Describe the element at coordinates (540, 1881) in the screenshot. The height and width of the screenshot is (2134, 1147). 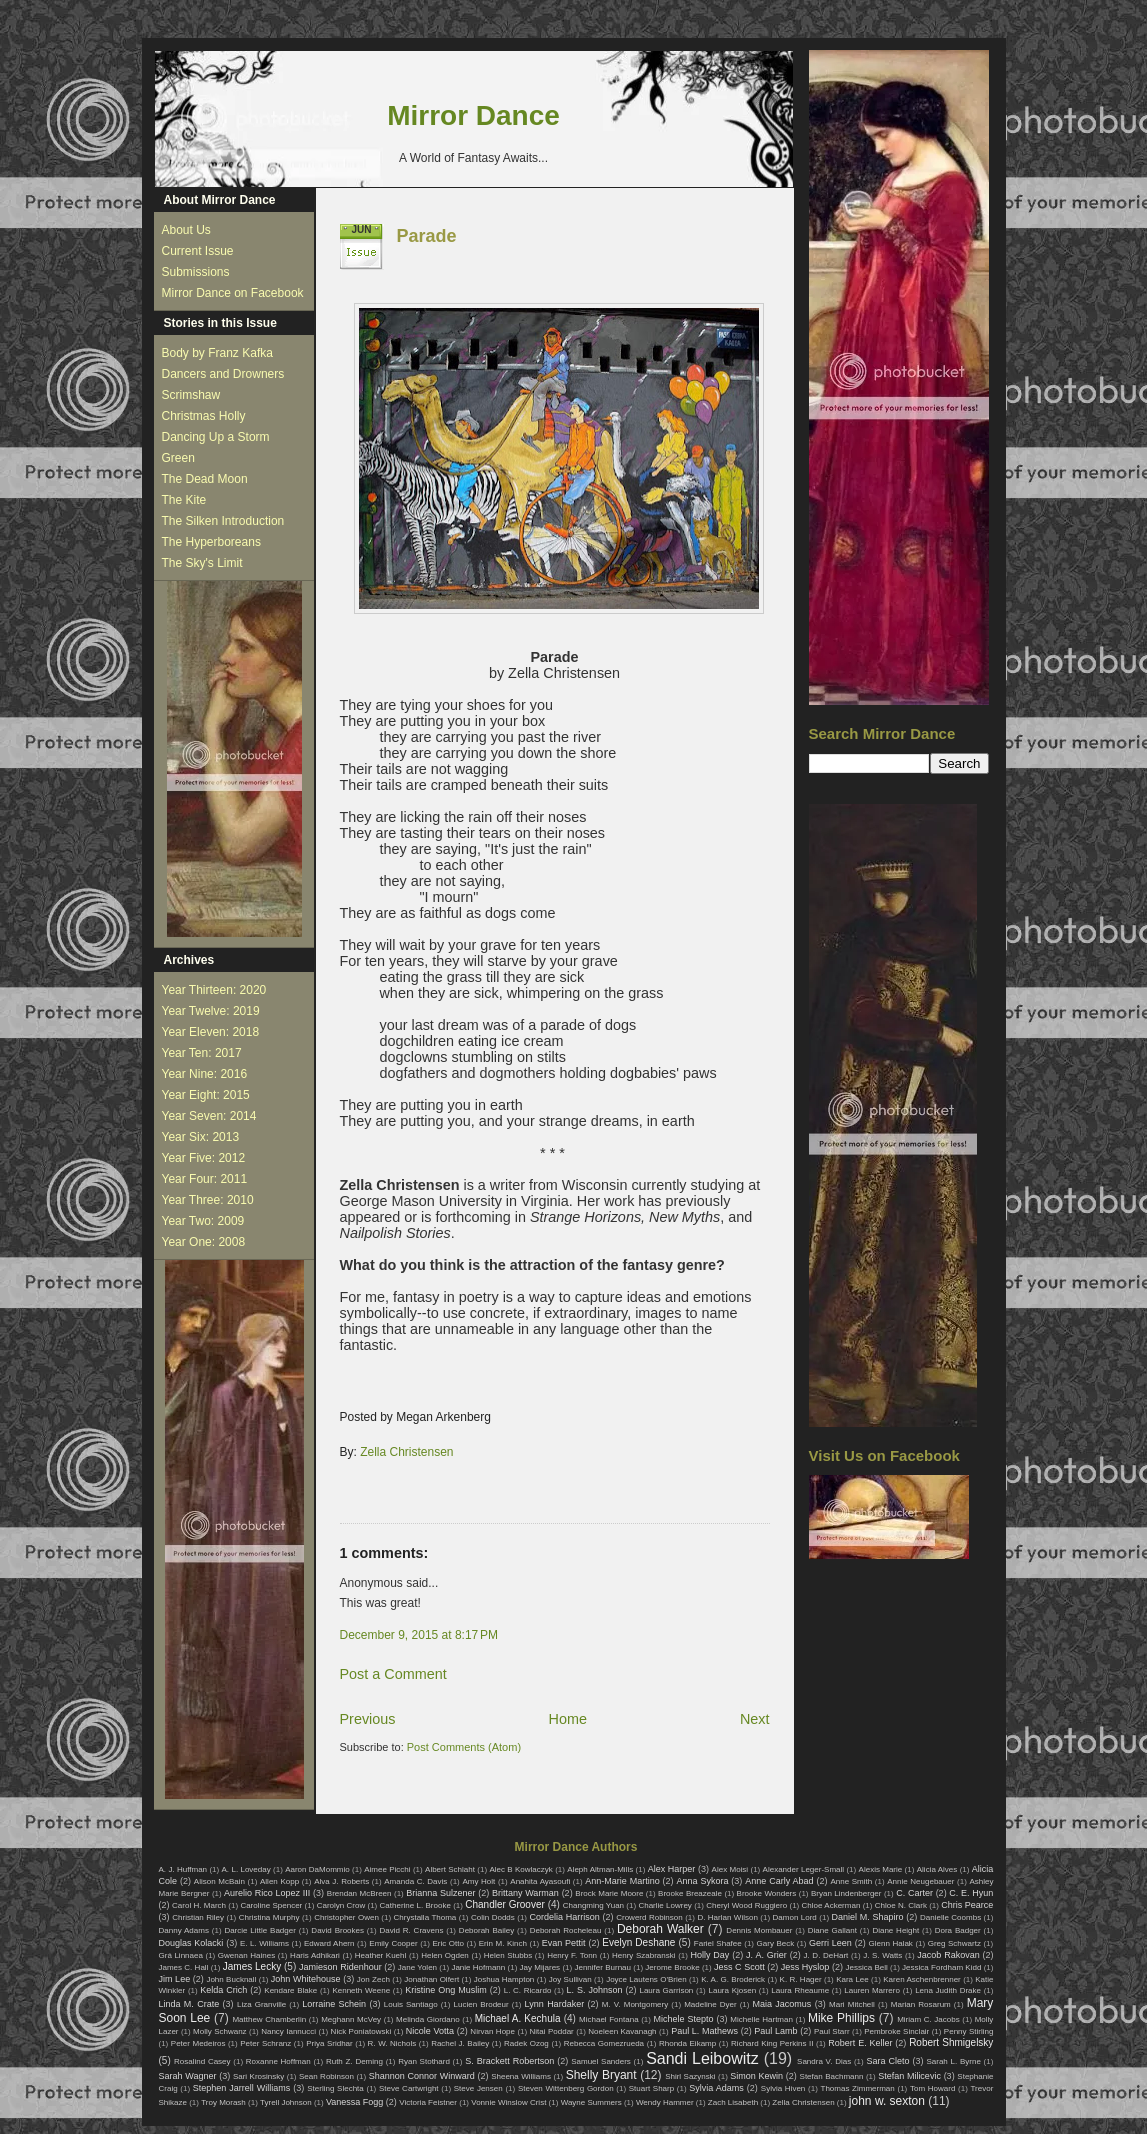
I see `Anahita Ayasoufi` at that location.